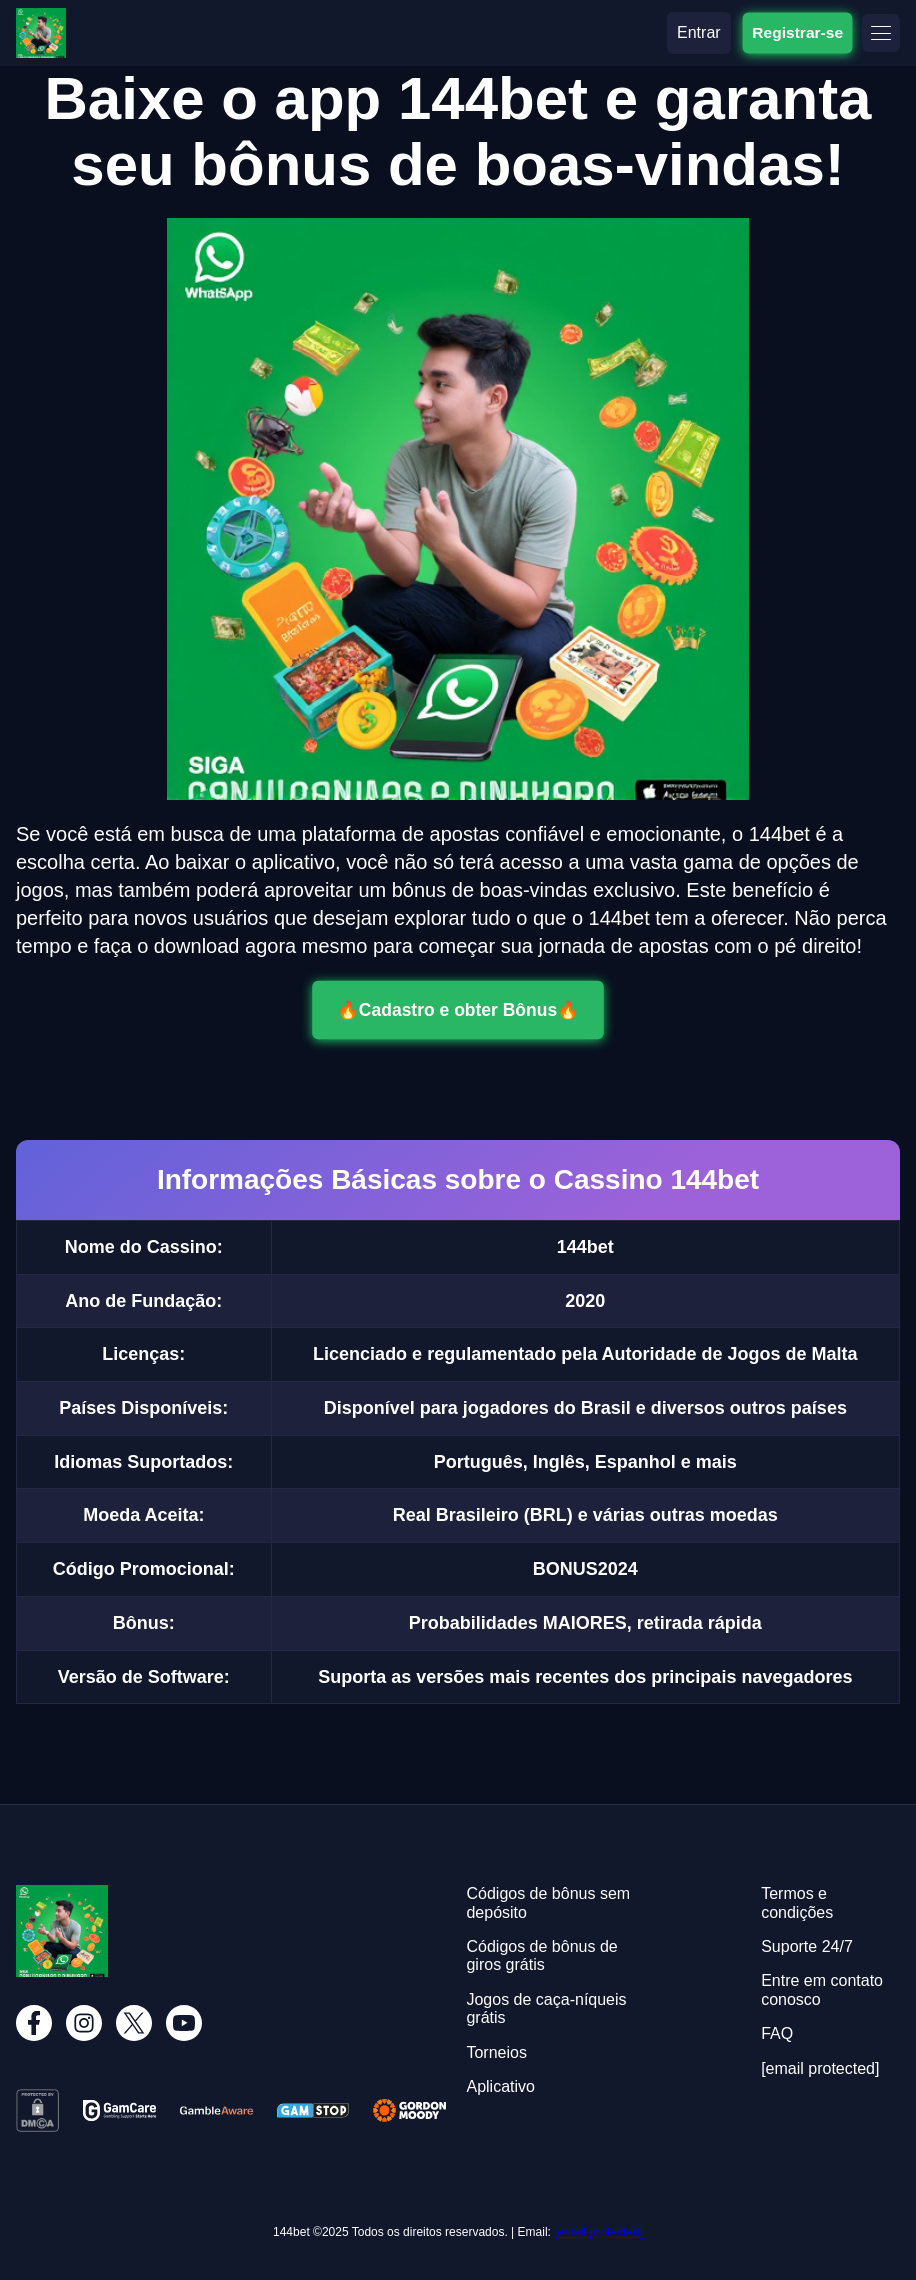  What do you see at coordinates (541, 1955) in the screenshot?
I see `Códigos de bônus de giros grátis` at bounding box center [541, 1955].